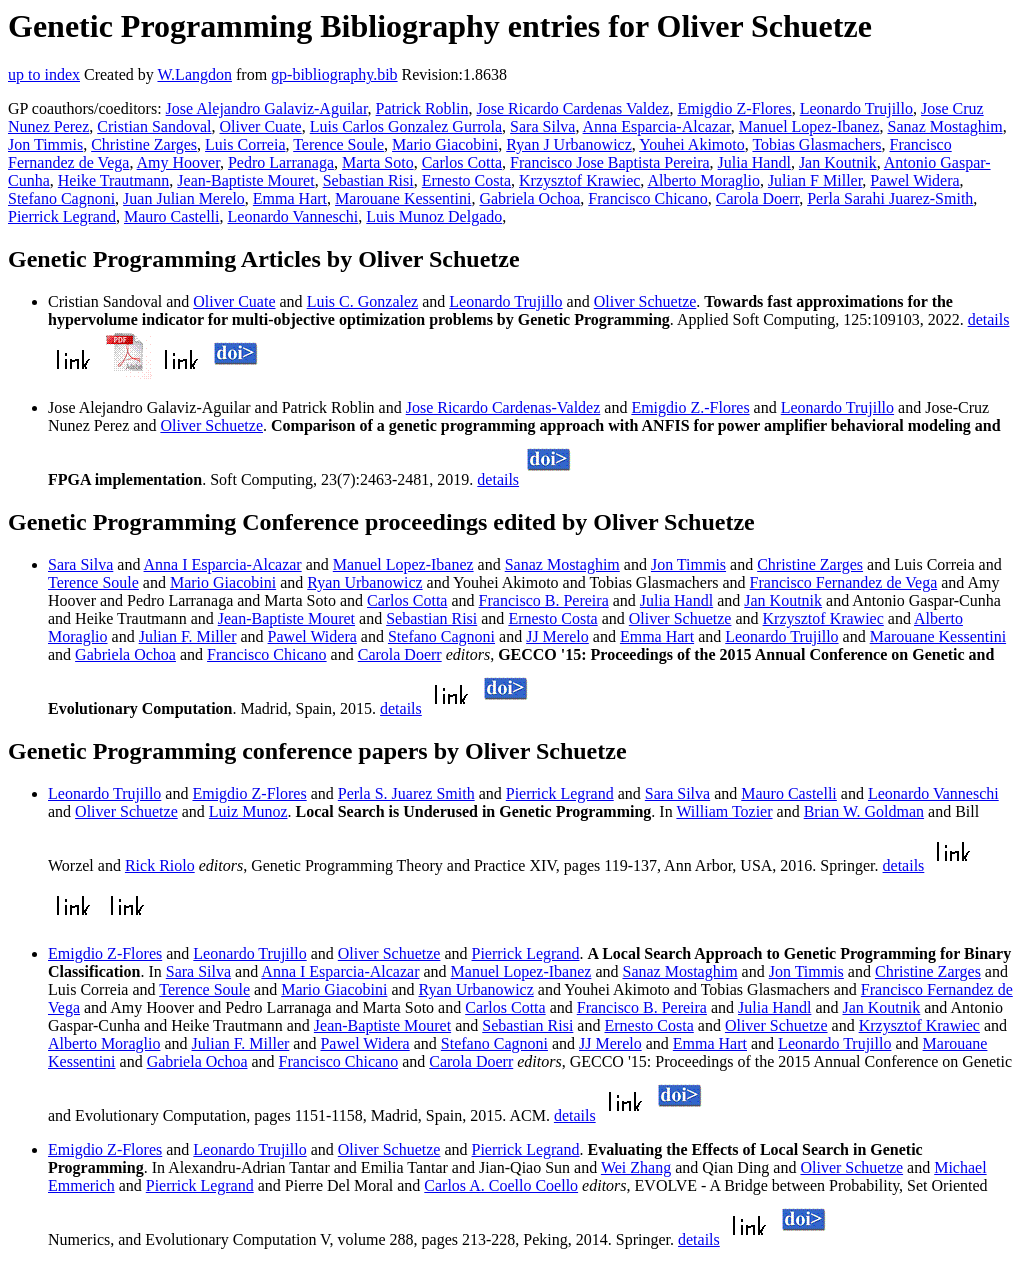  I want to click on Luiz Munoz, so click(248, 811).